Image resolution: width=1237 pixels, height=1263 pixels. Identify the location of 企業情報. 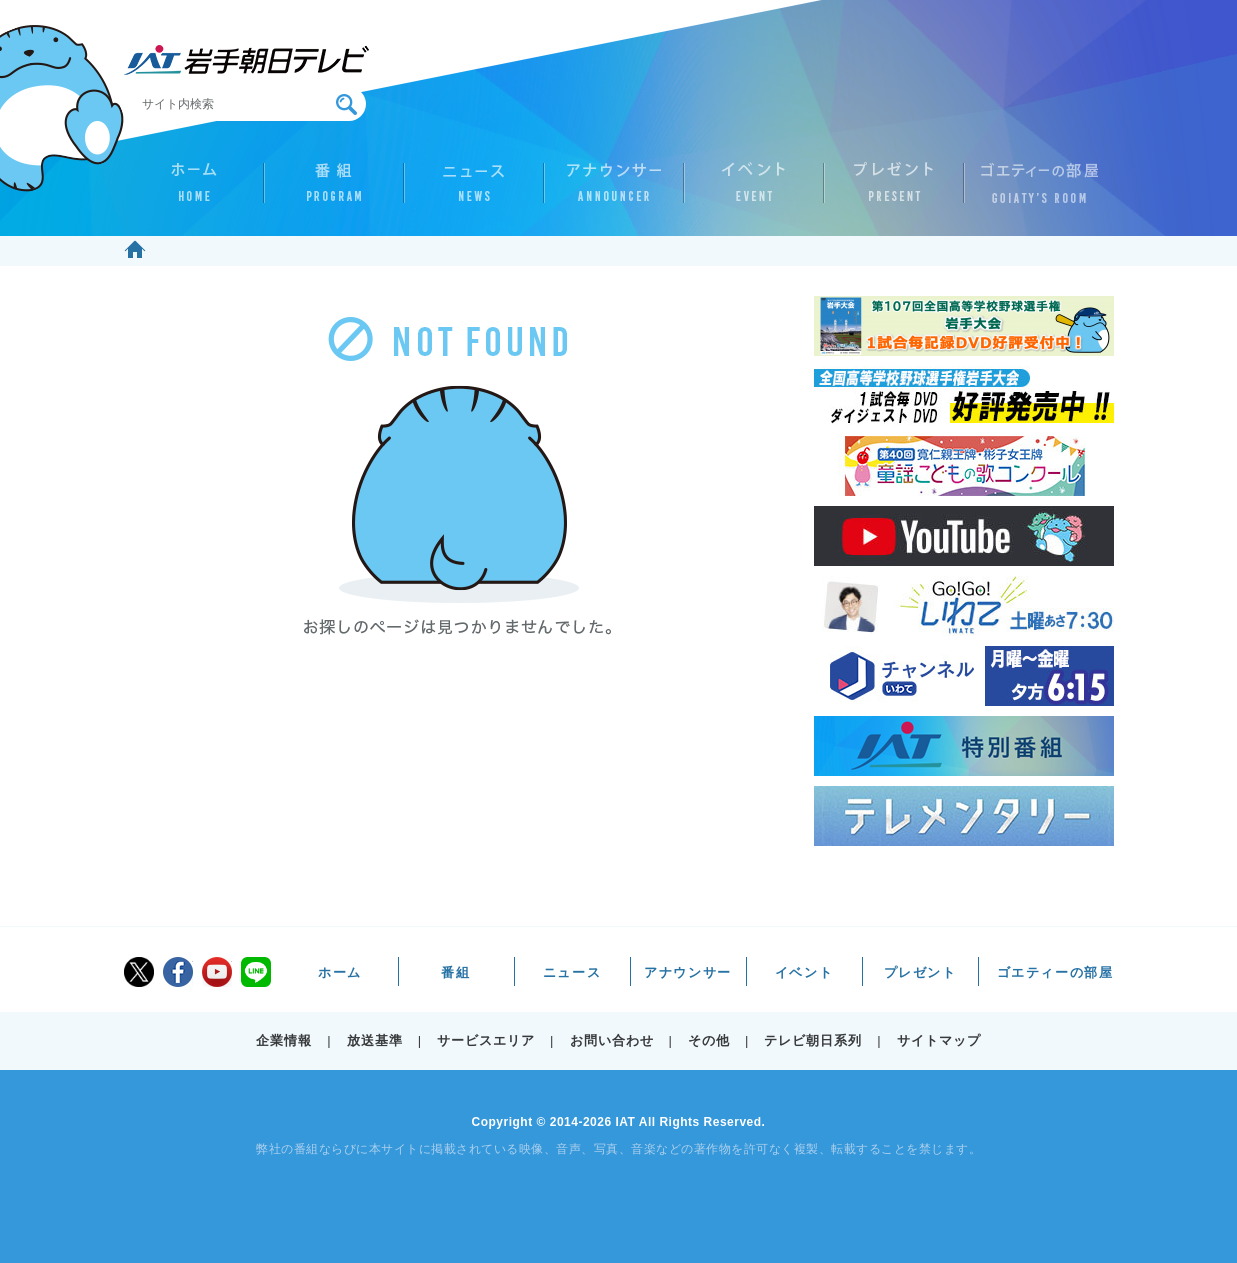
(284, 1040).